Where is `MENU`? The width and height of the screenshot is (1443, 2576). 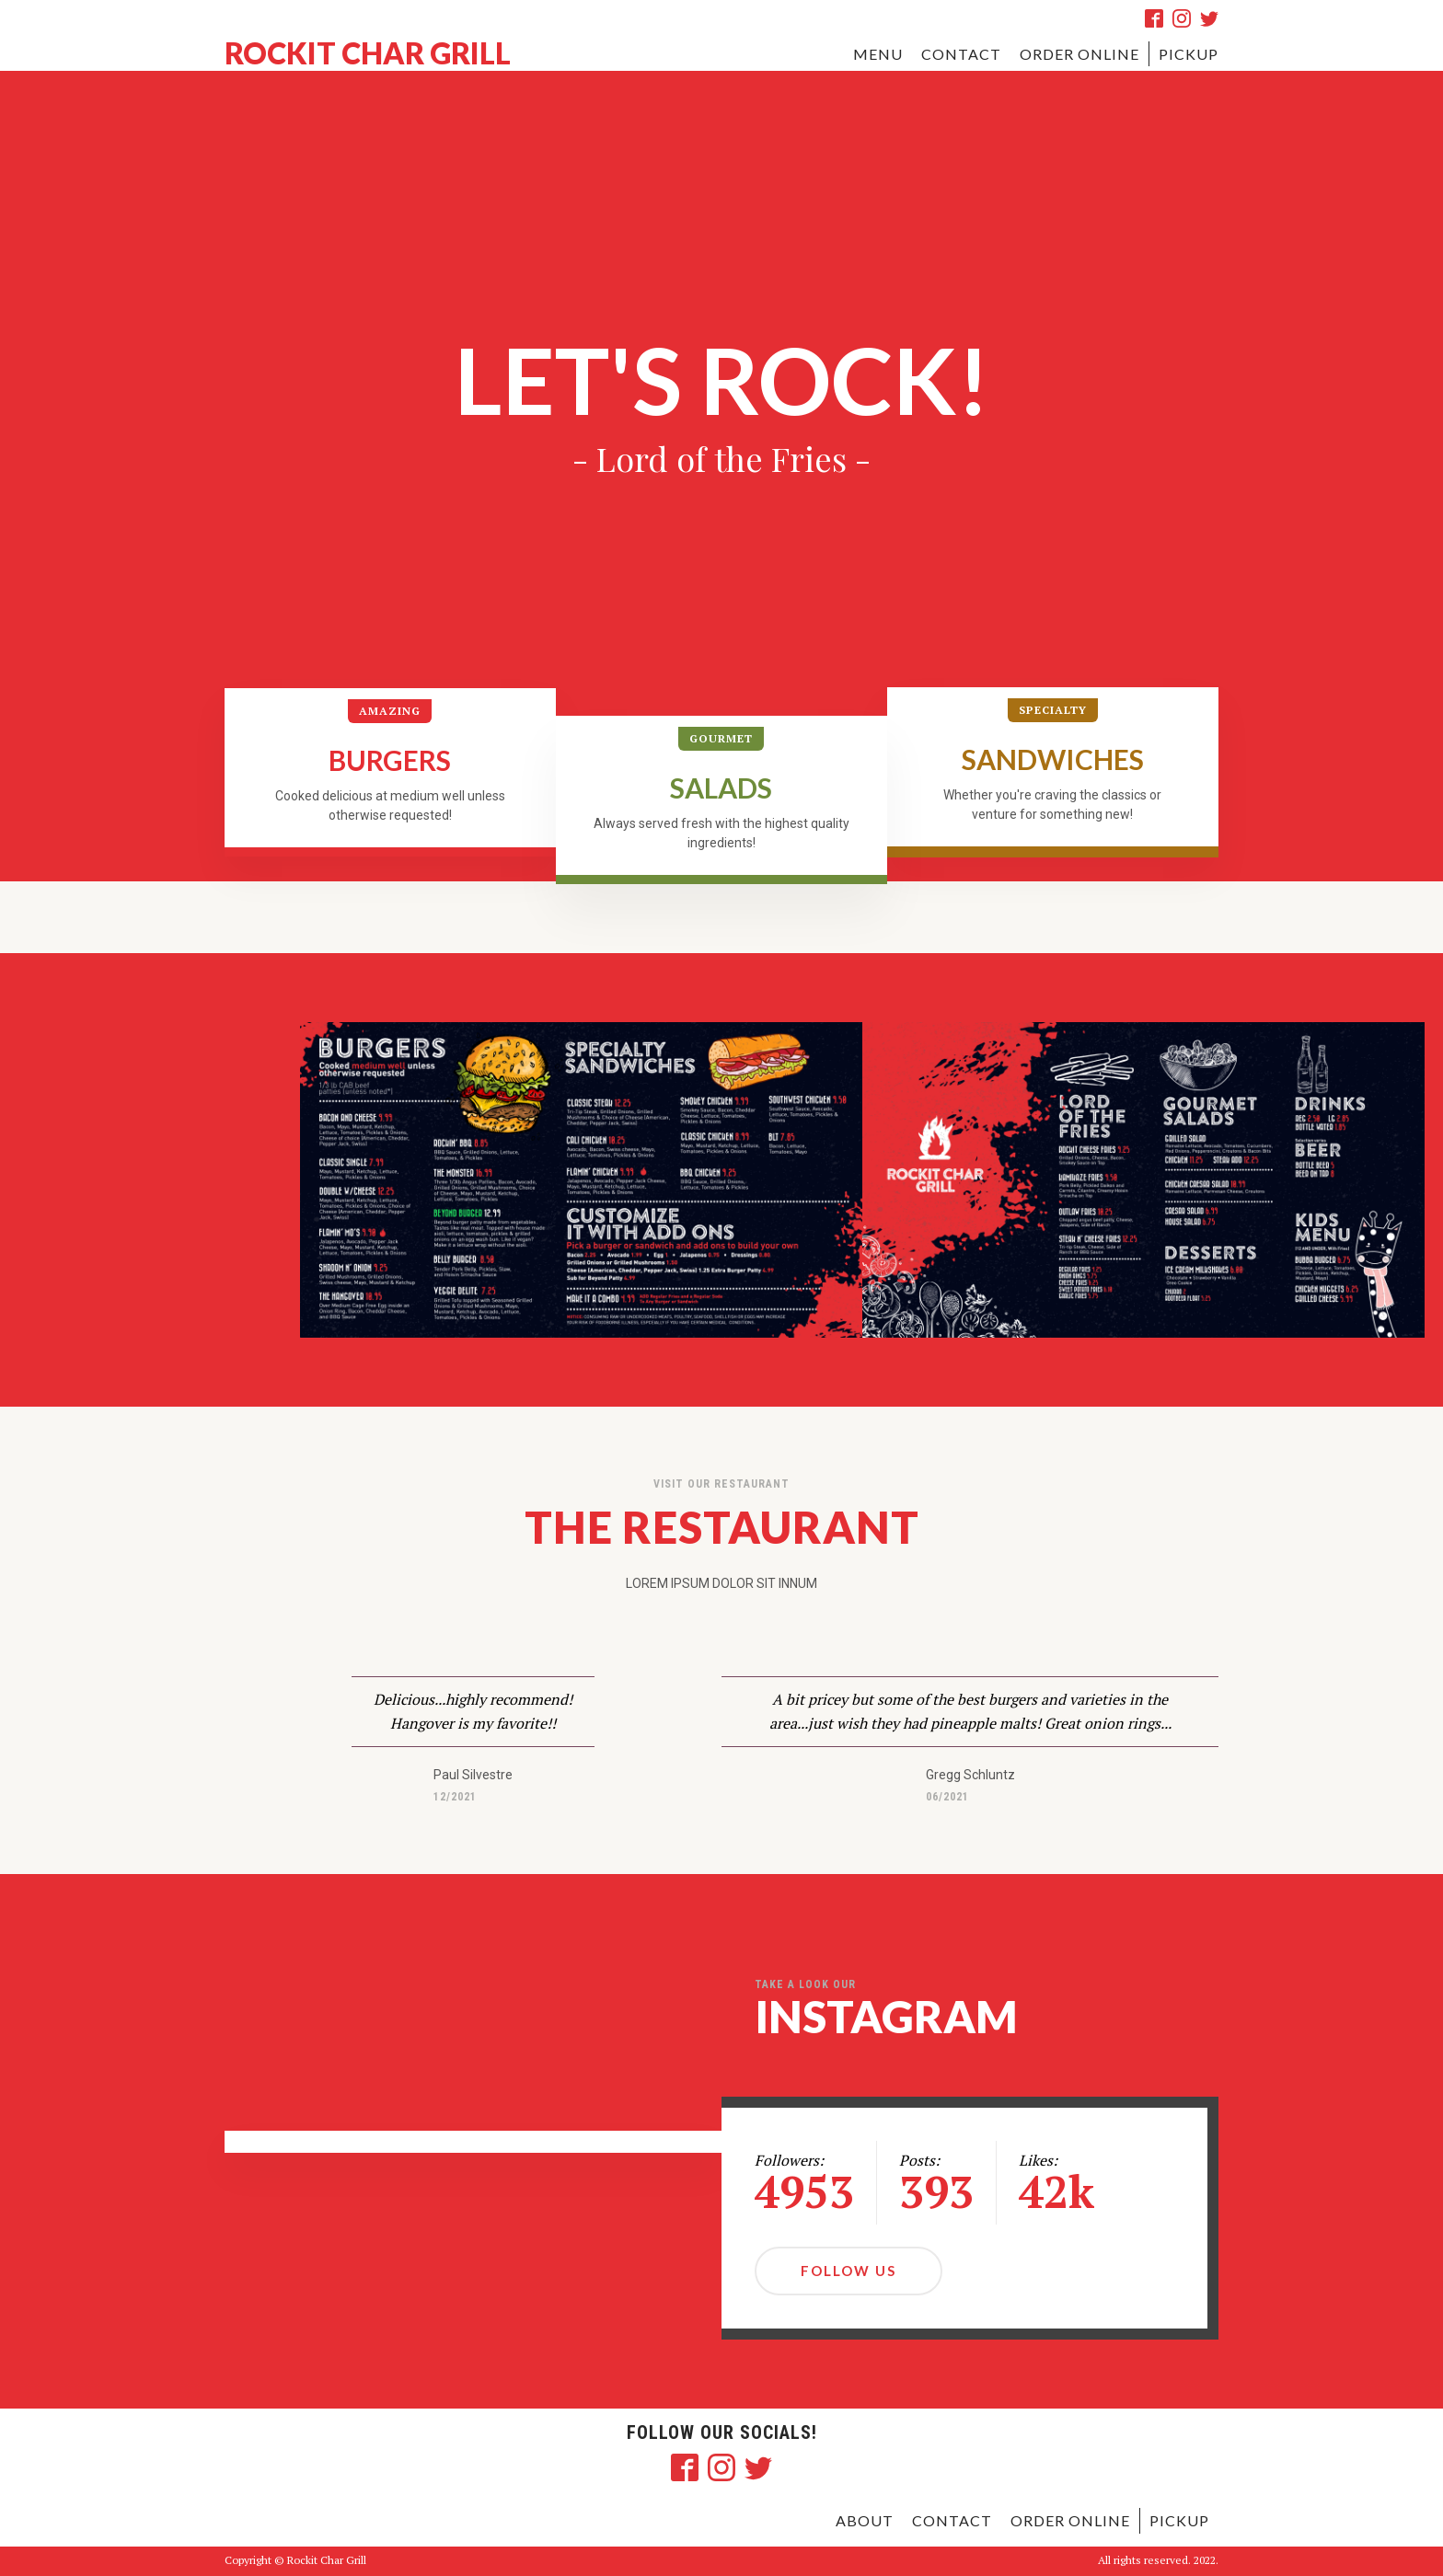
MENU is located at coordinates (878, 54).